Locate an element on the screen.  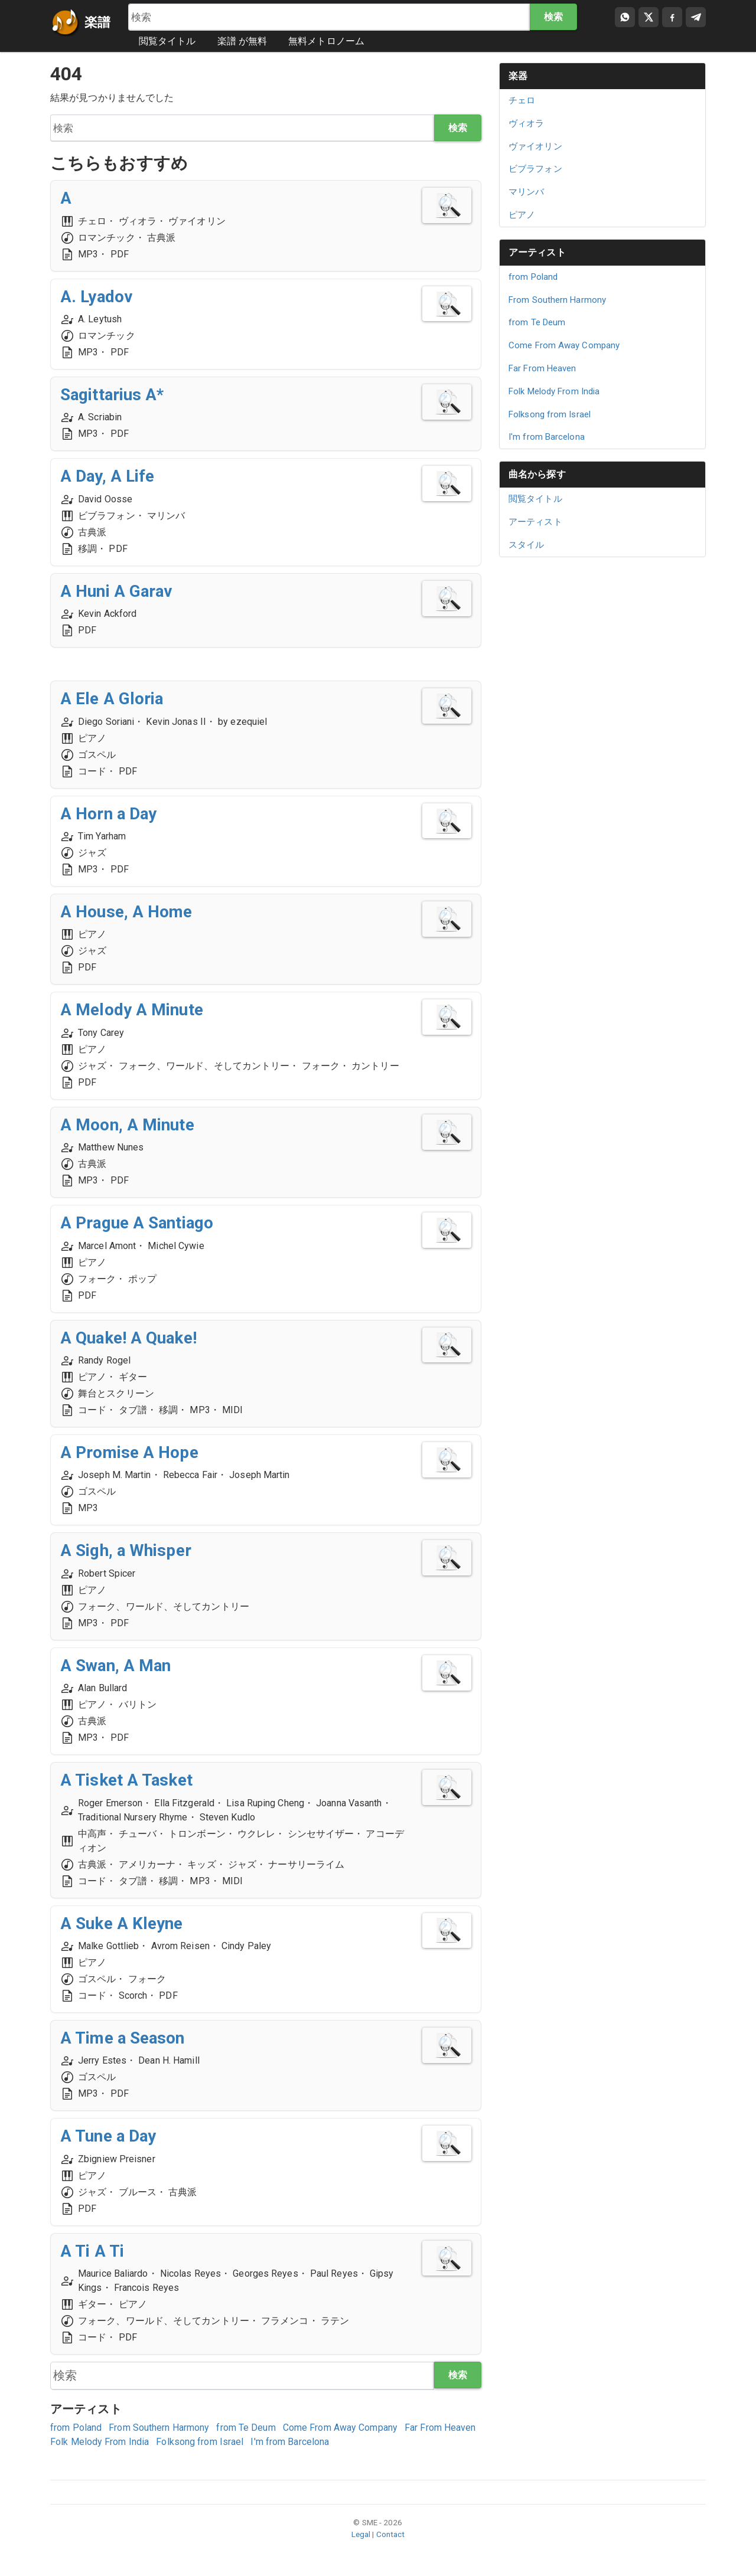
from Te Deum is located at coordinates (245, 2427).